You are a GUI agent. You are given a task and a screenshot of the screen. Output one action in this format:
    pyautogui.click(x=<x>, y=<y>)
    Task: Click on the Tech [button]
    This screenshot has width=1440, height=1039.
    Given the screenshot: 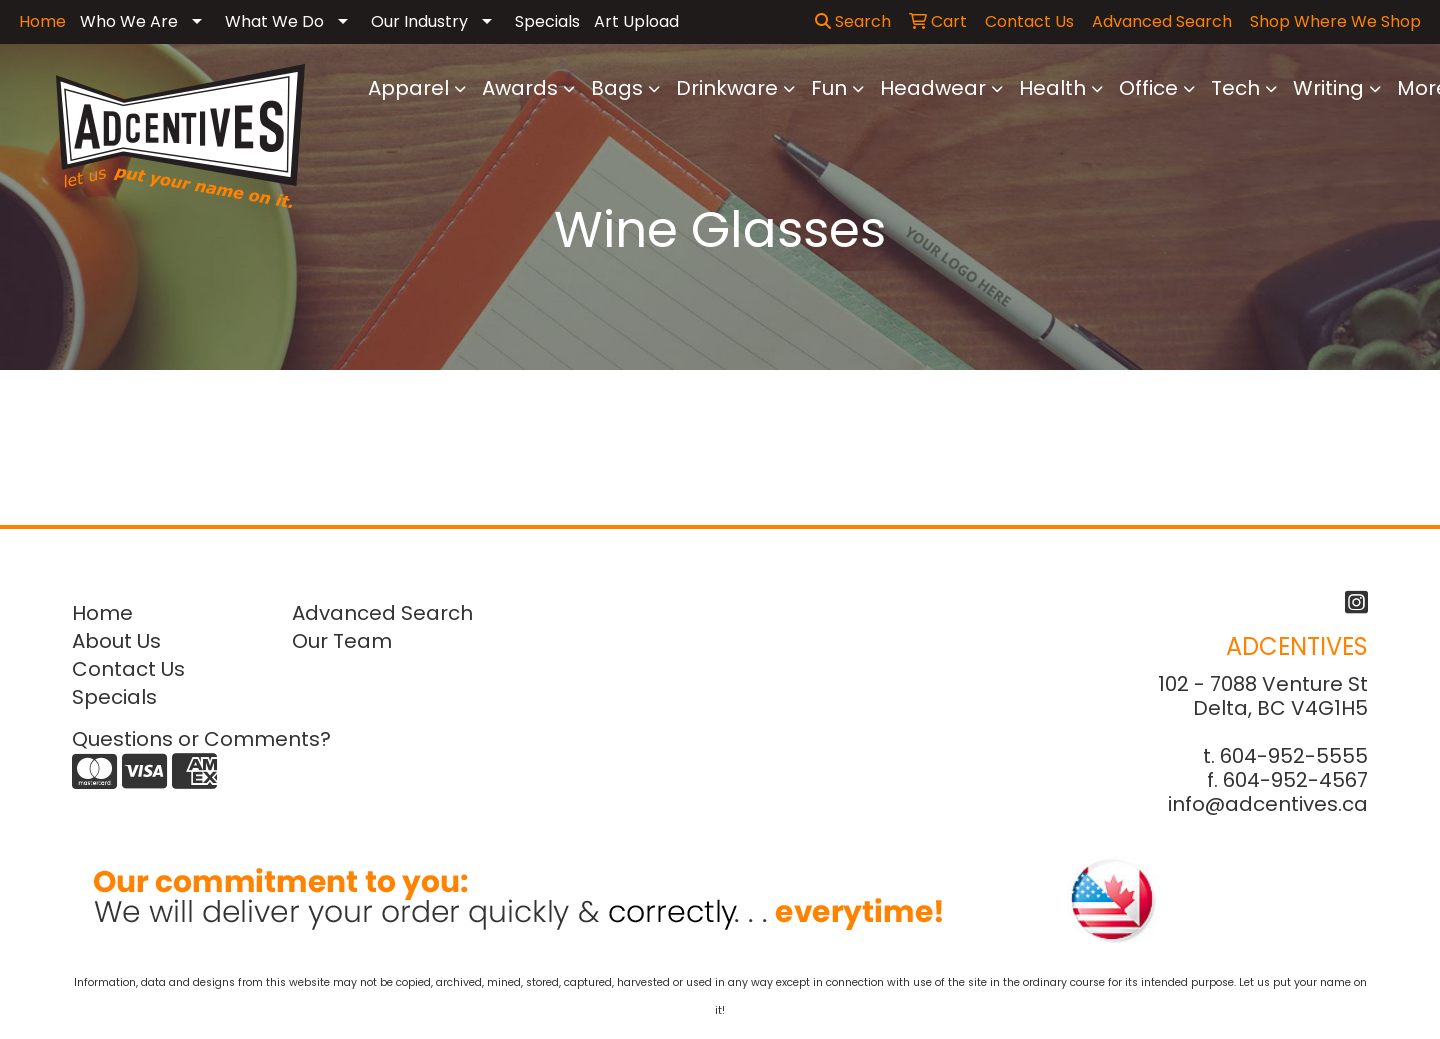 What is the action you would take?
    pyautogui.click(x=1235, y=88)
    